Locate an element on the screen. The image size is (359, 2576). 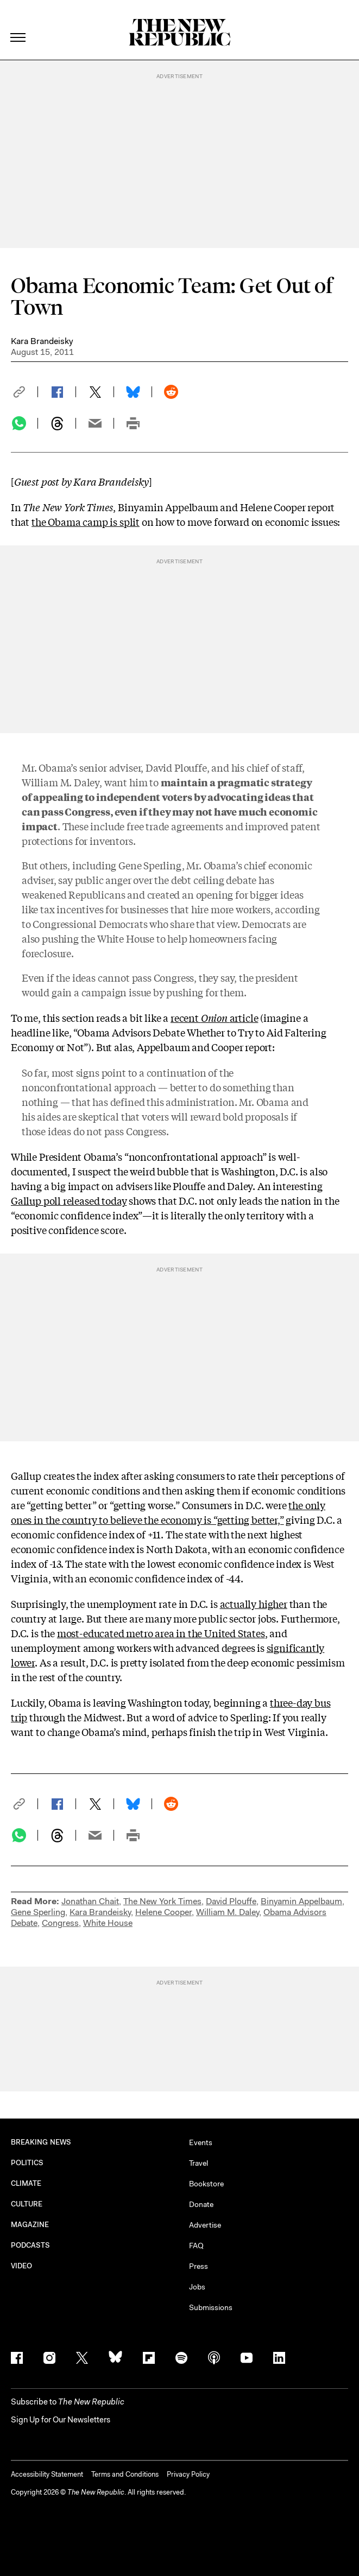
MAGAZINE is located at coordinates (30, 2224).